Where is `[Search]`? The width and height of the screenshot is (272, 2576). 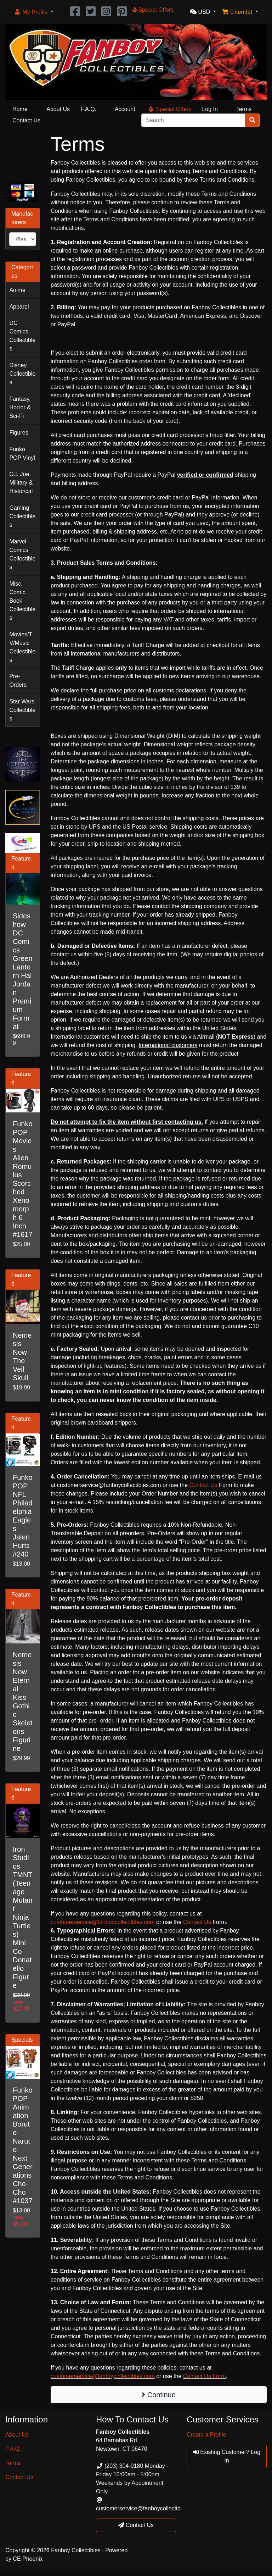
[Search] is located at coordinates (193, 120).